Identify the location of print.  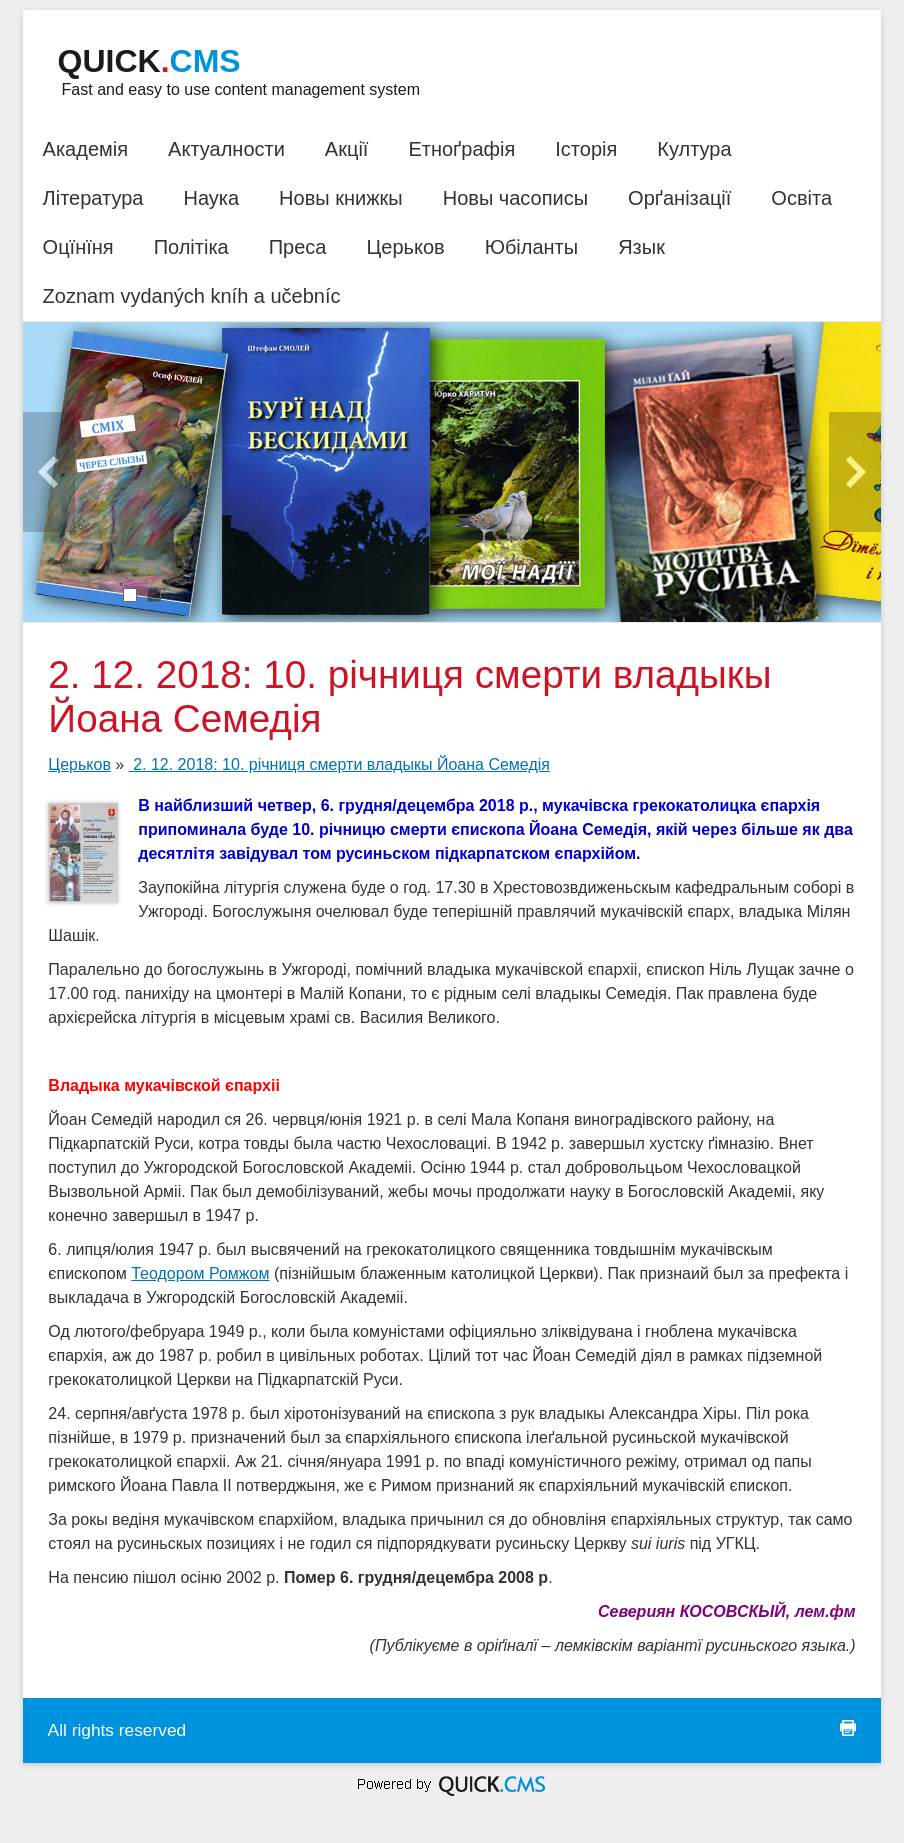
(848, 1728).